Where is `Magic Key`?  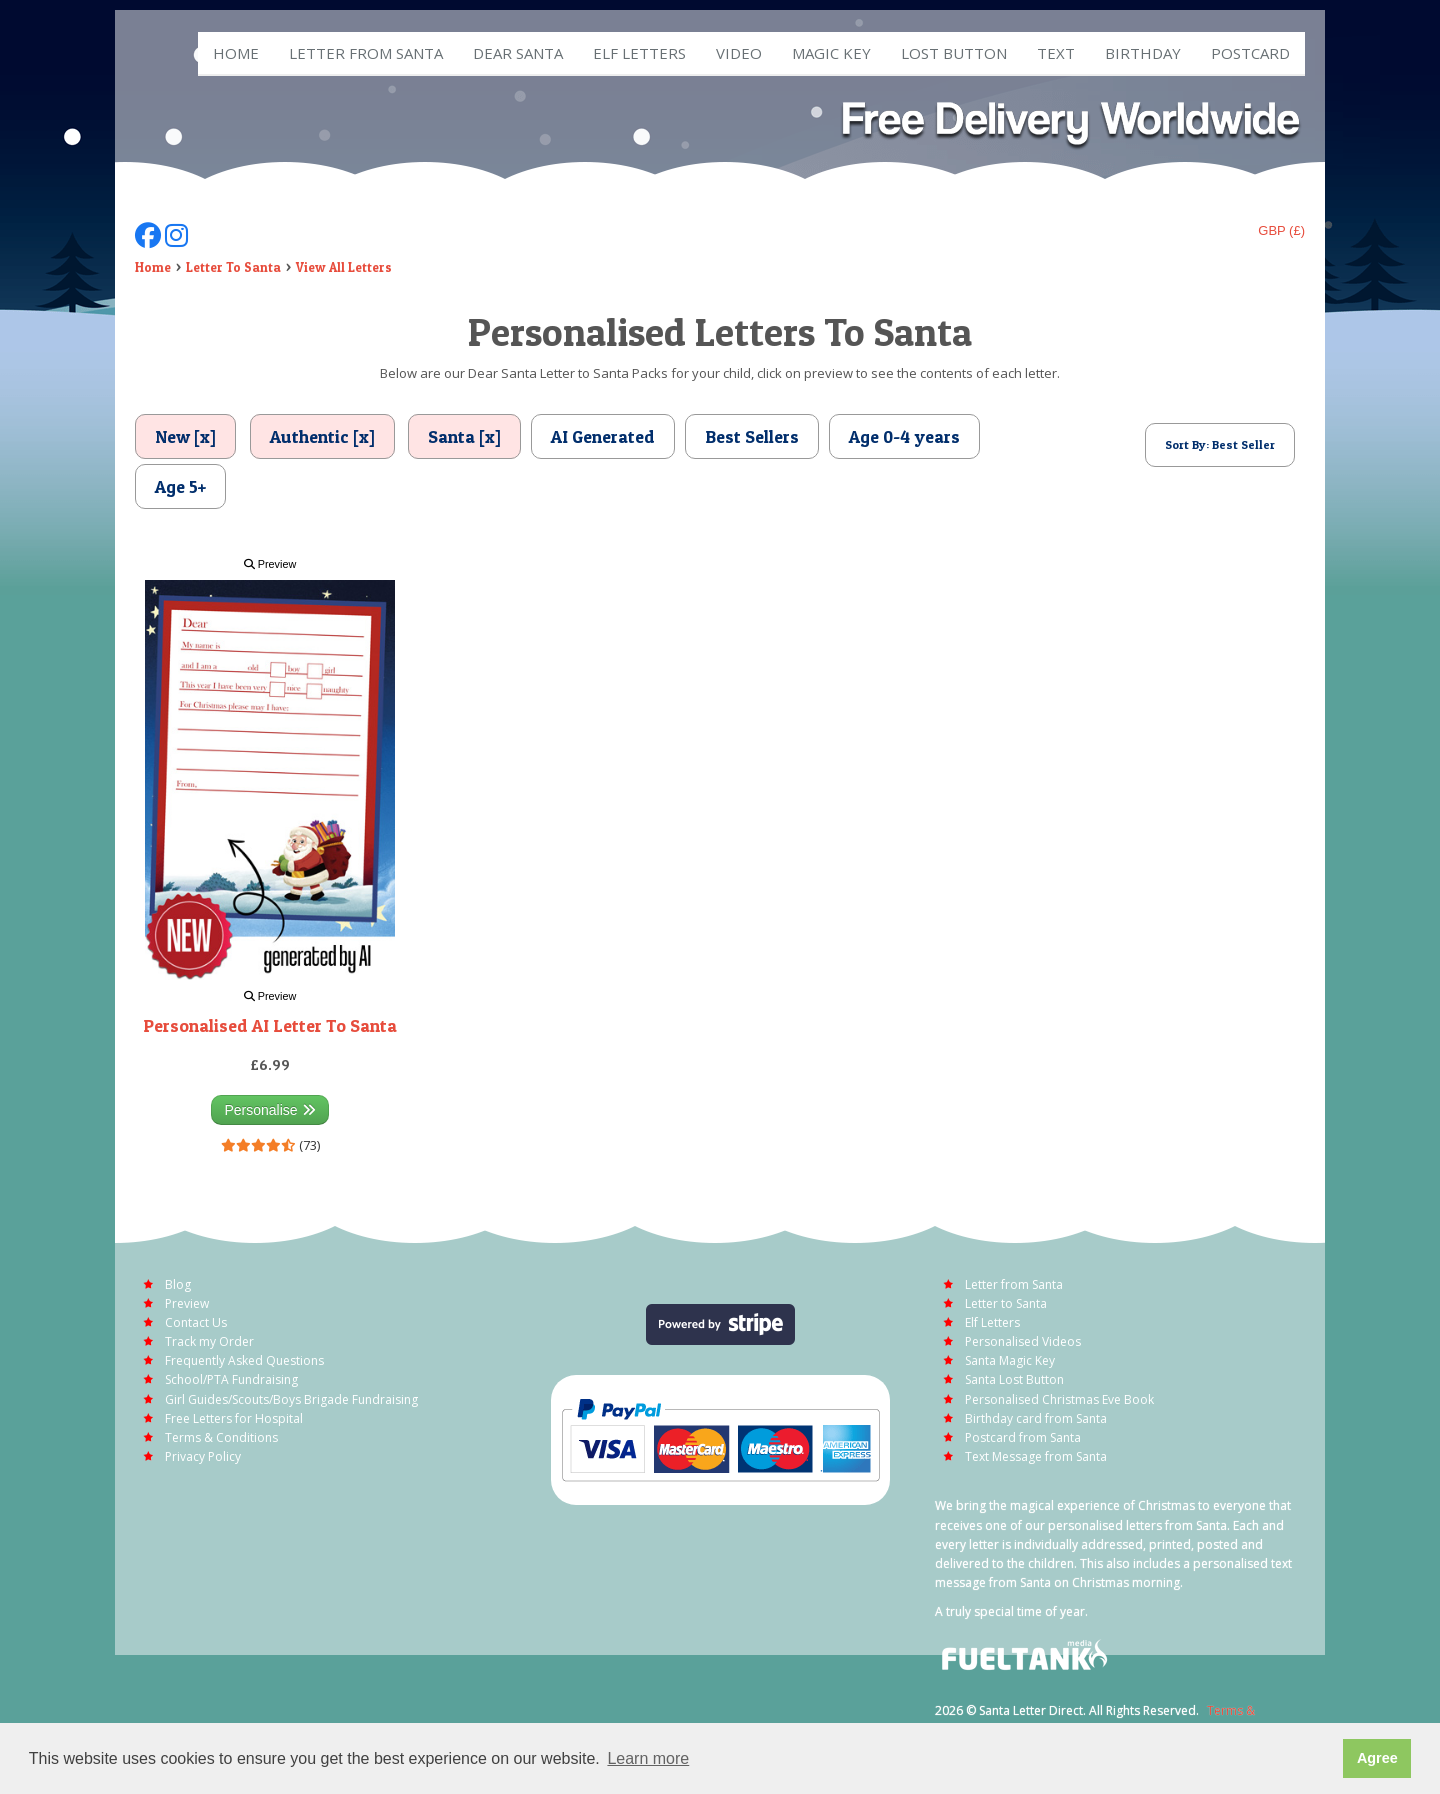
Magic Key is located at coordinates (831, 53).